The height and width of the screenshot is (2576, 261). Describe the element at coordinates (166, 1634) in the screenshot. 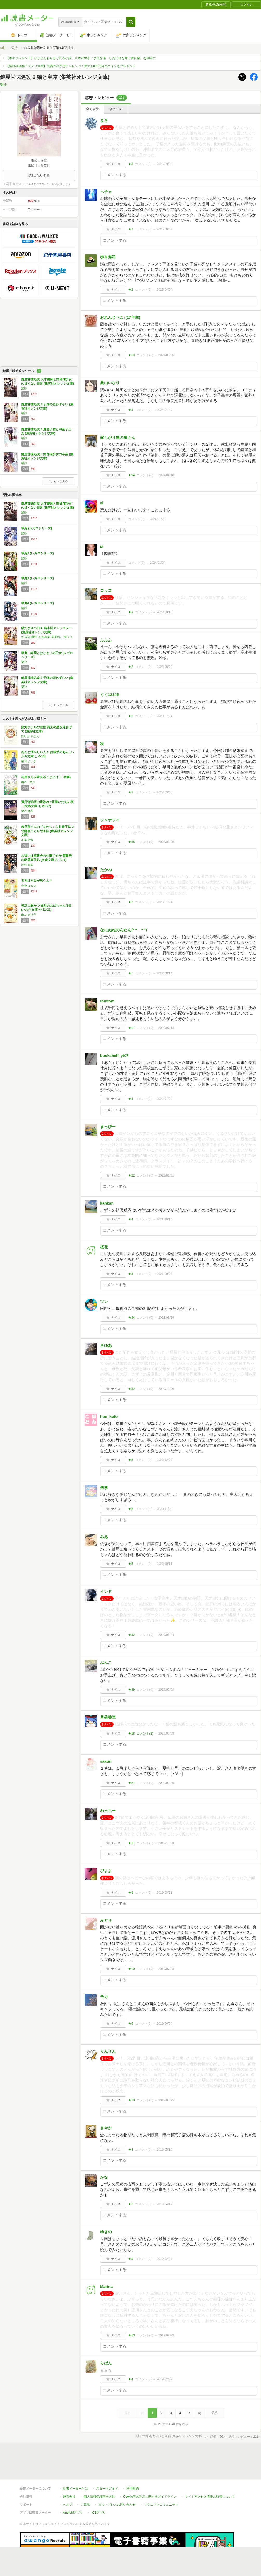

I see `2020/08/24` at that location.